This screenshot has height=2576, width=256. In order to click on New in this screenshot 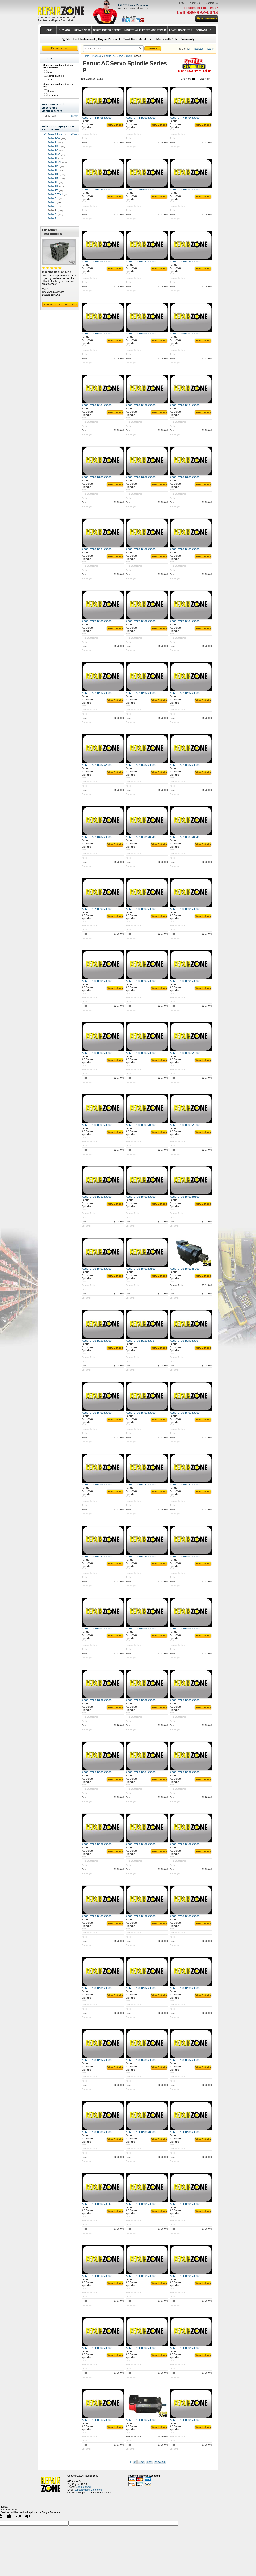, I will do `click(49, 72)`.